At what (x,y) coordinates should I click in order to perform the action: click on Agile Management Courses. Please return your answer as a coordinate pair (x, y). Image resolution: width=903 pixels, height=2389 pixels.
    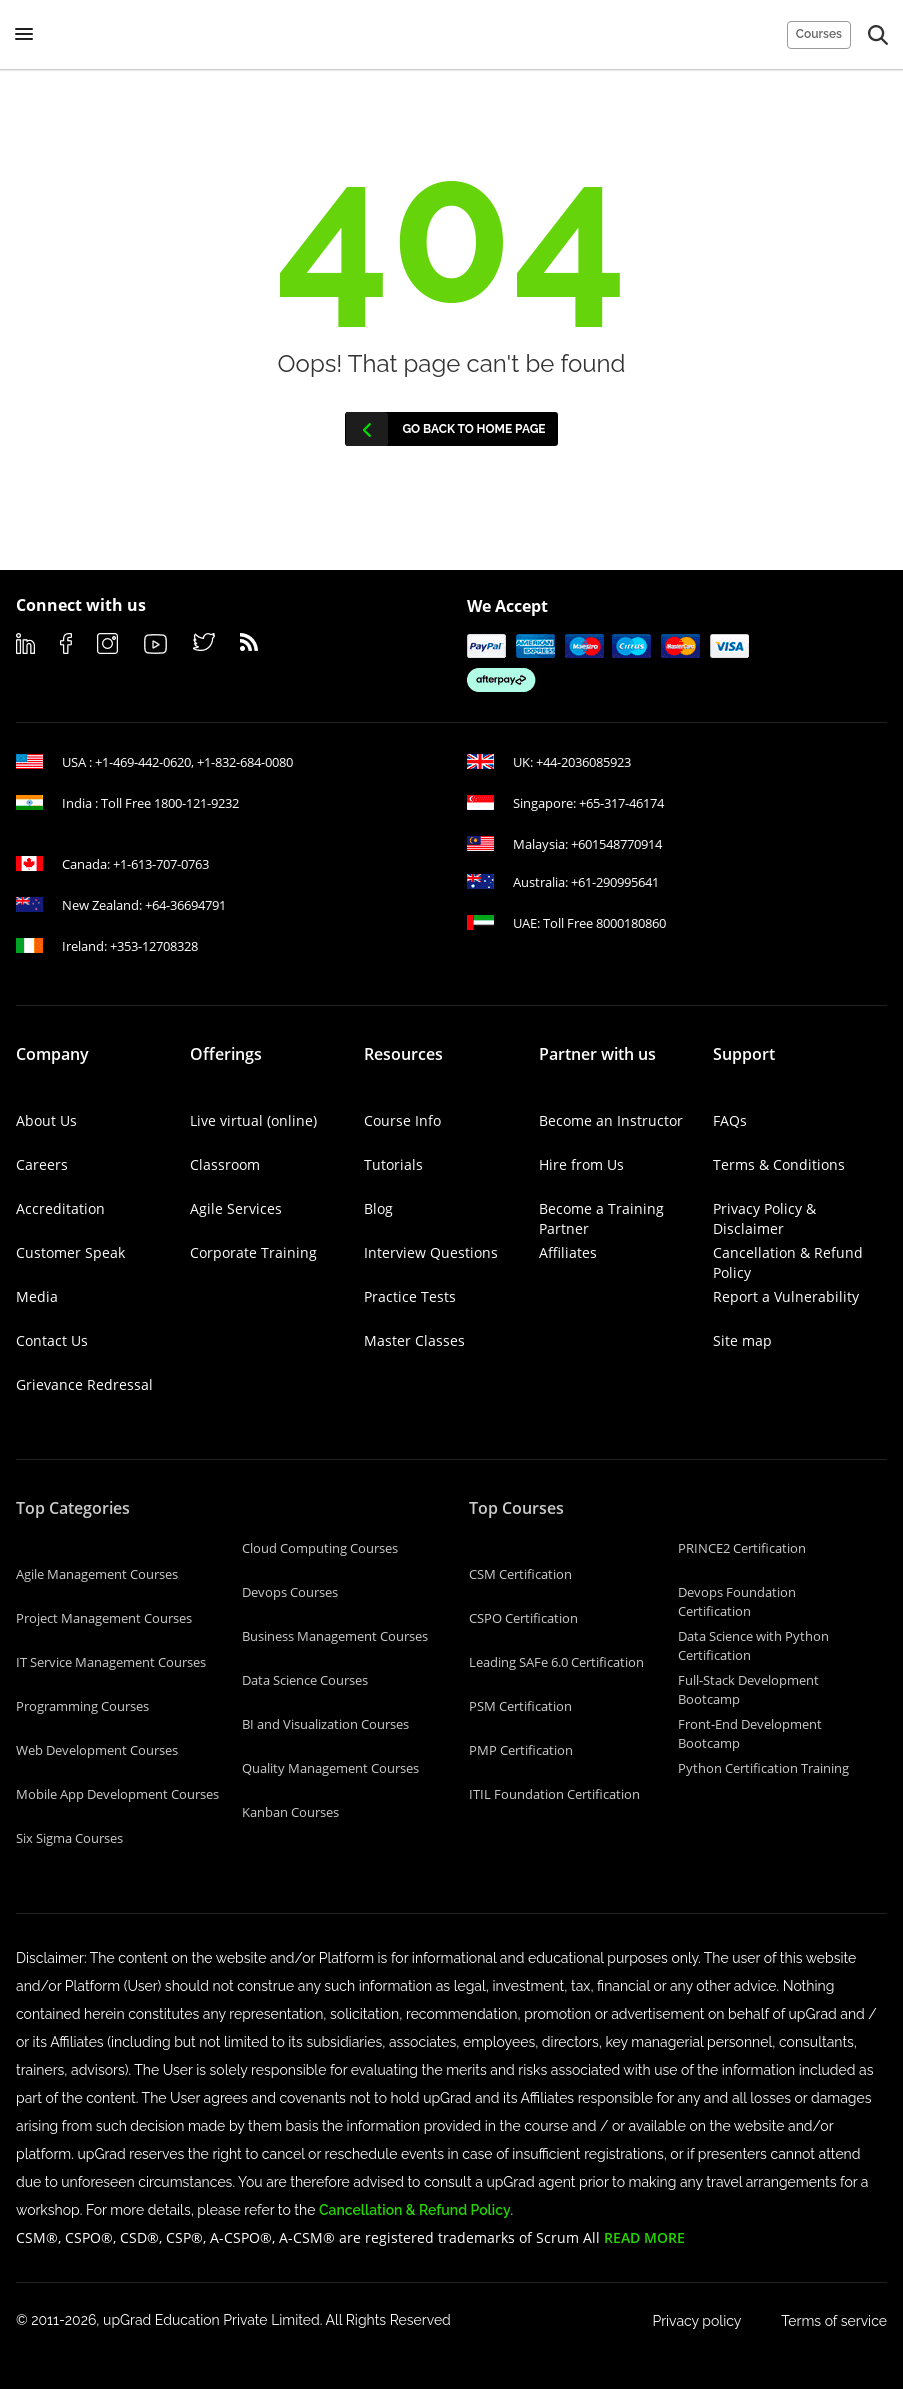
    Looking at the image, I should click on (97, 1574).